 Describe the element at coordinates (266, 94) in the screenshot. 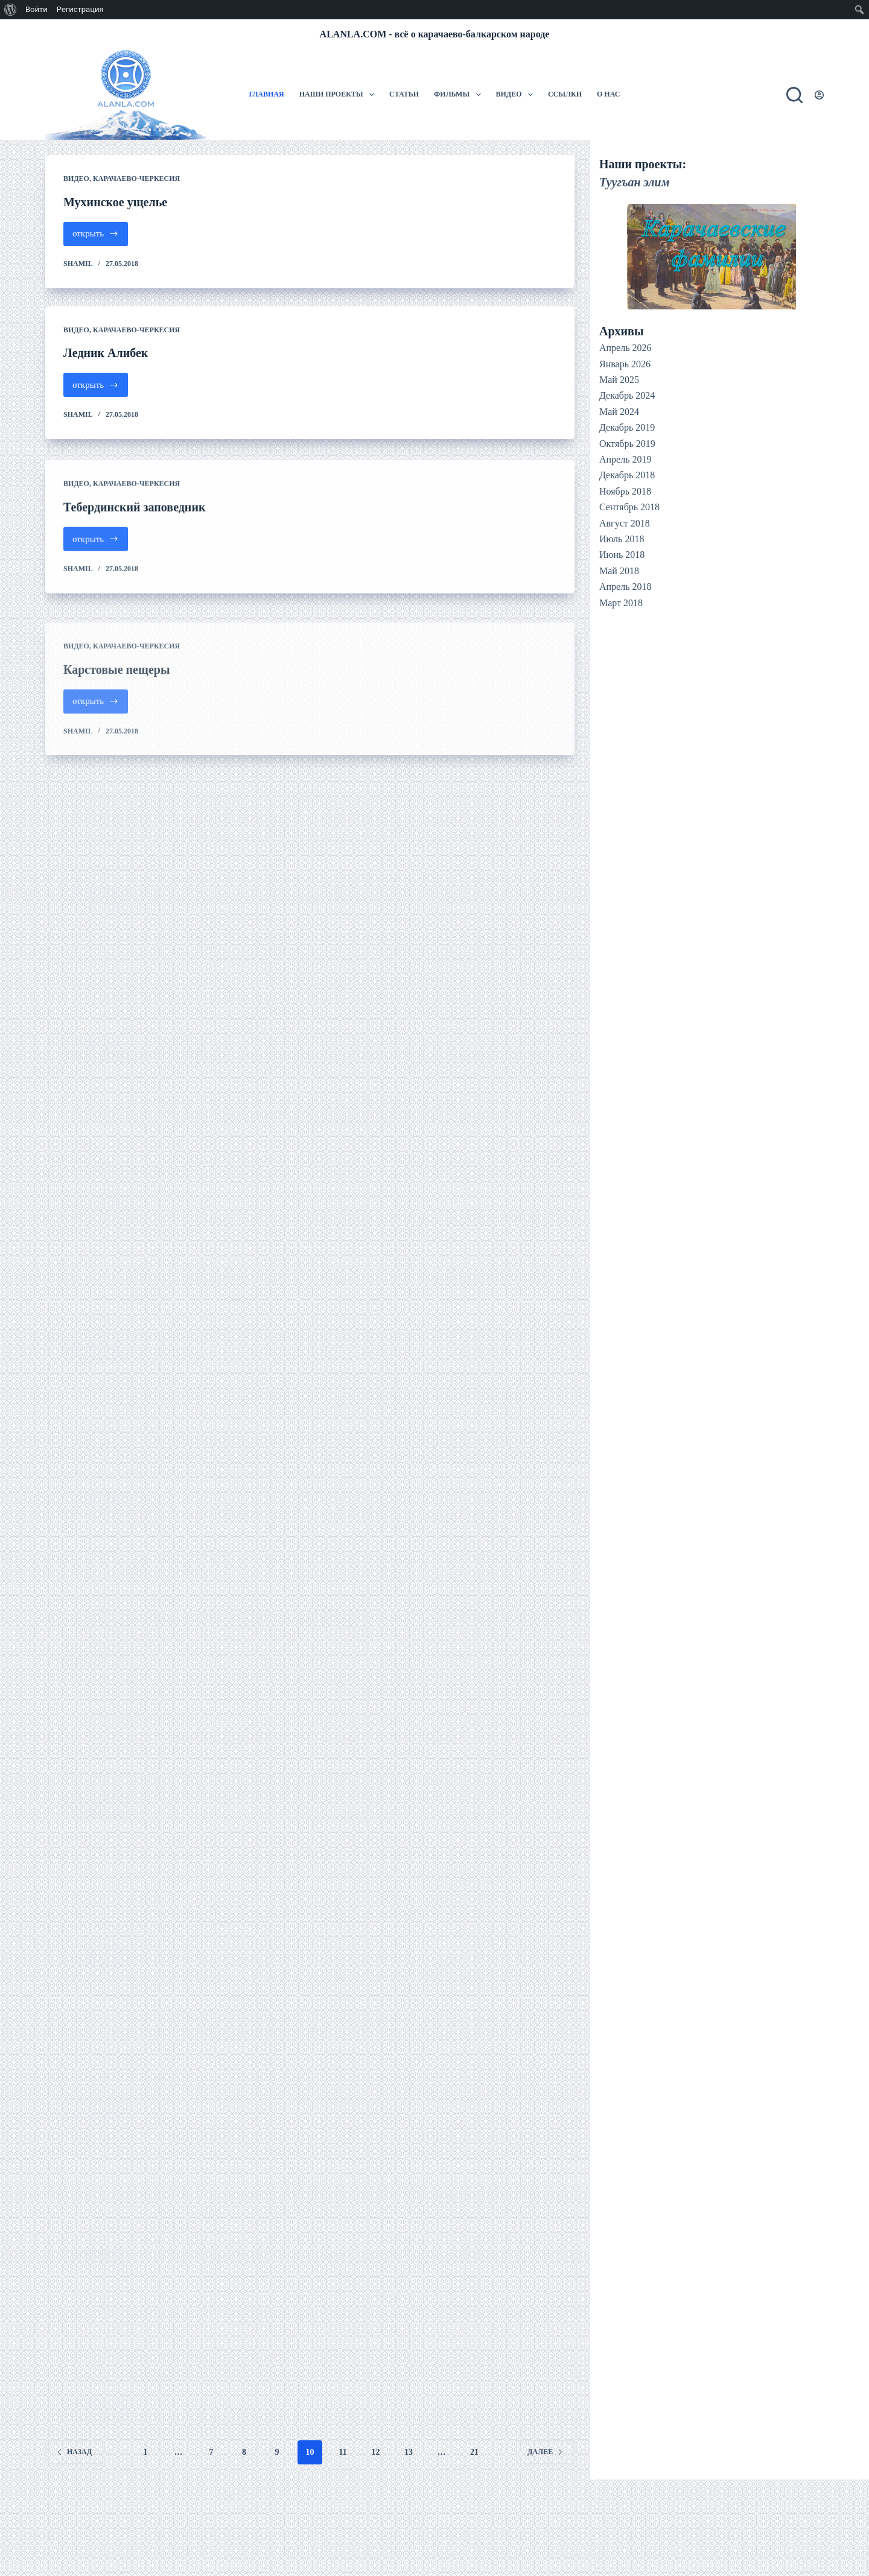

I see `Главная` at that location.